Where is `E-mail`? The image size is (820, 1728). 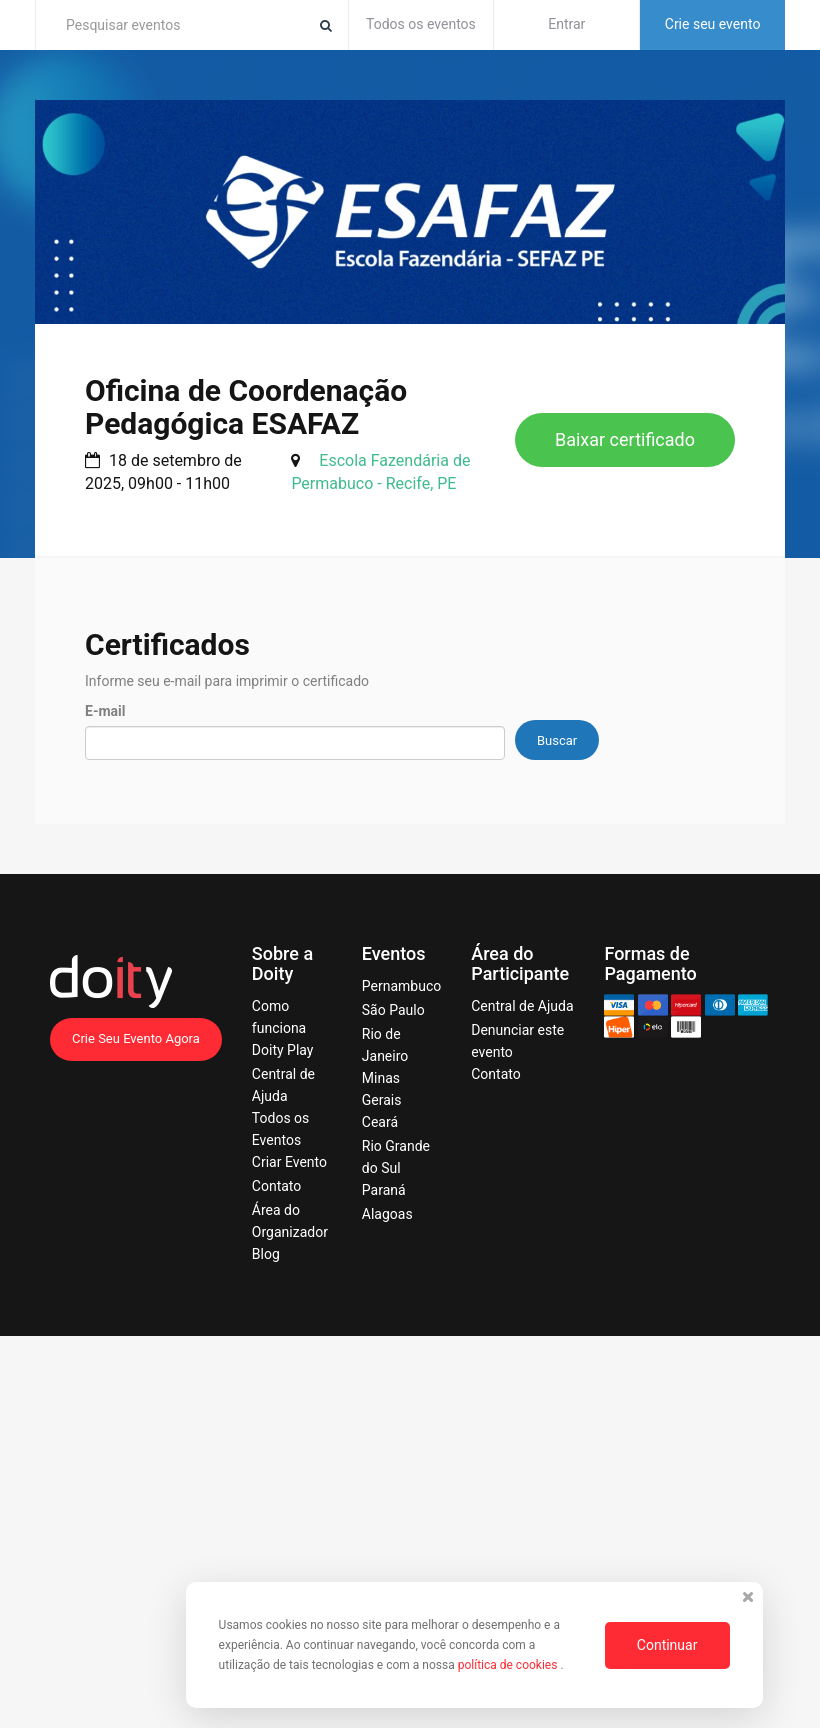
E-mail is located at coordinates (105, 711).